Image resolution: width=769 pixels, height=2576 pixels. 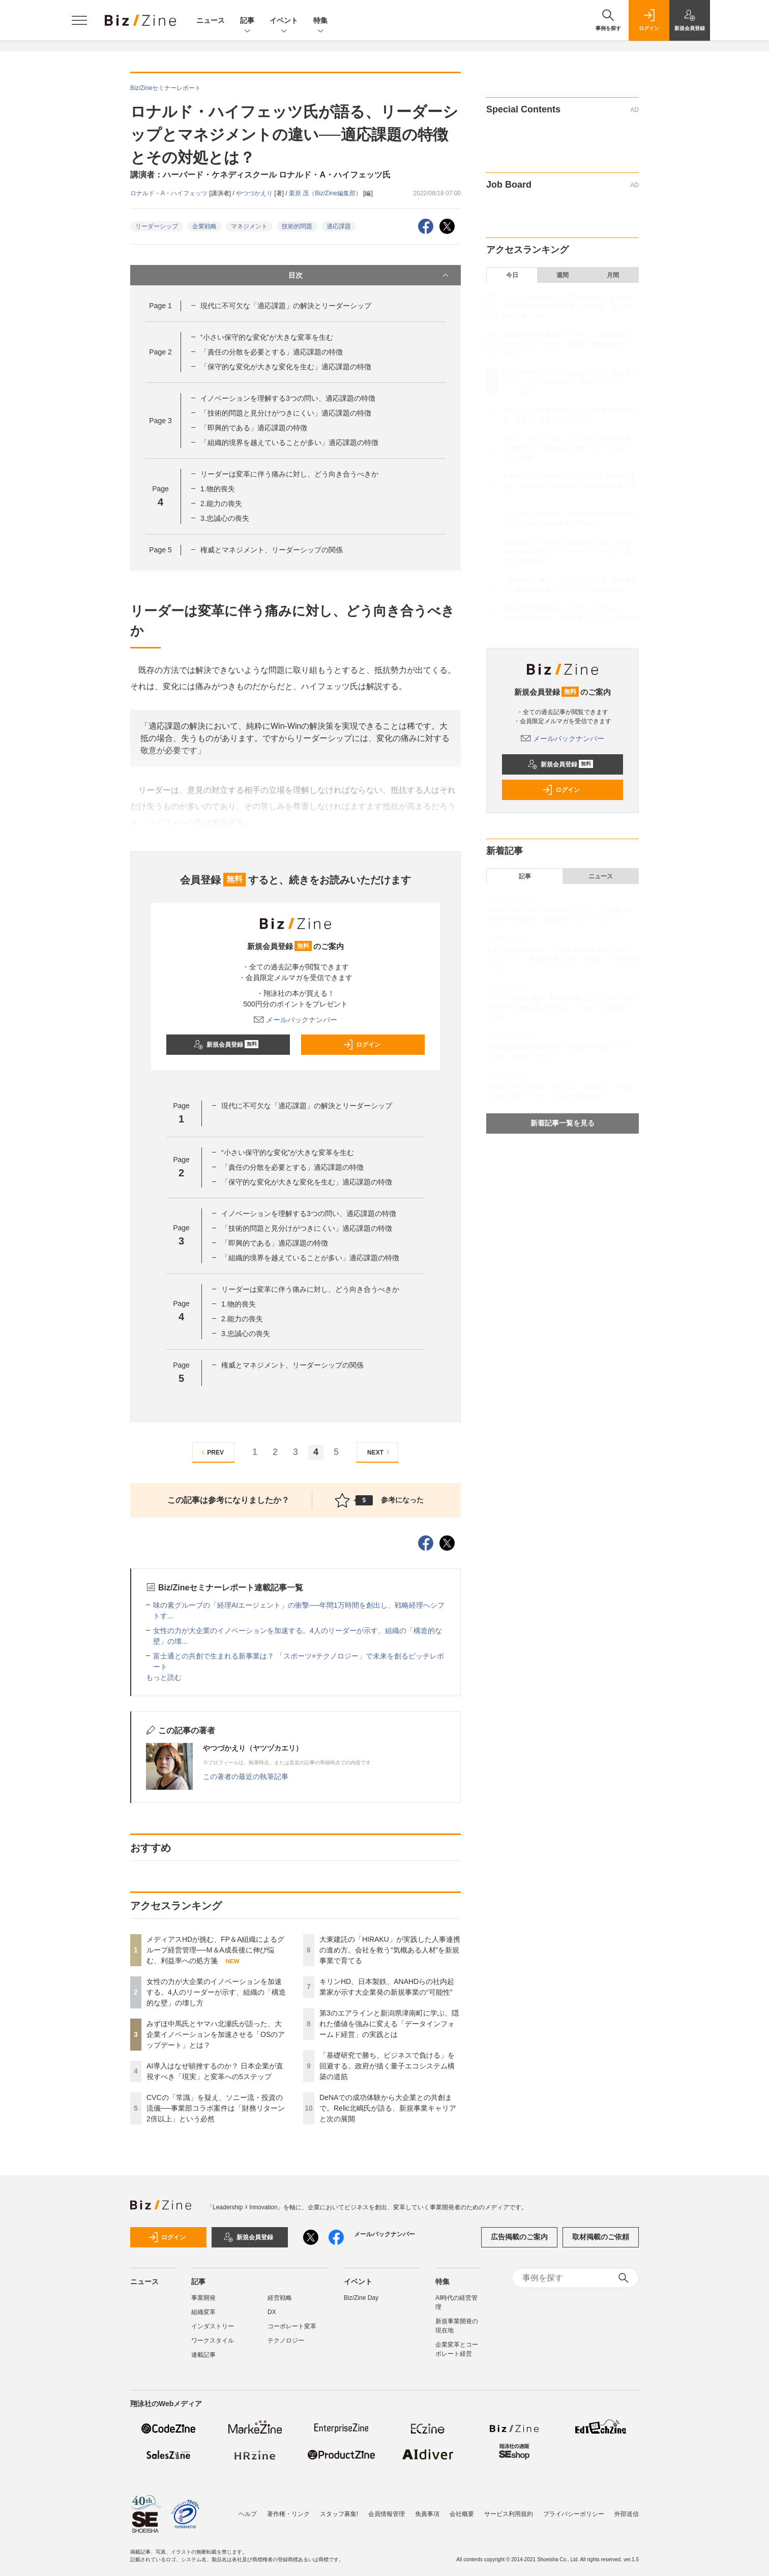 I want to click on 著作権・リンク, so click(x=288, y=2514).